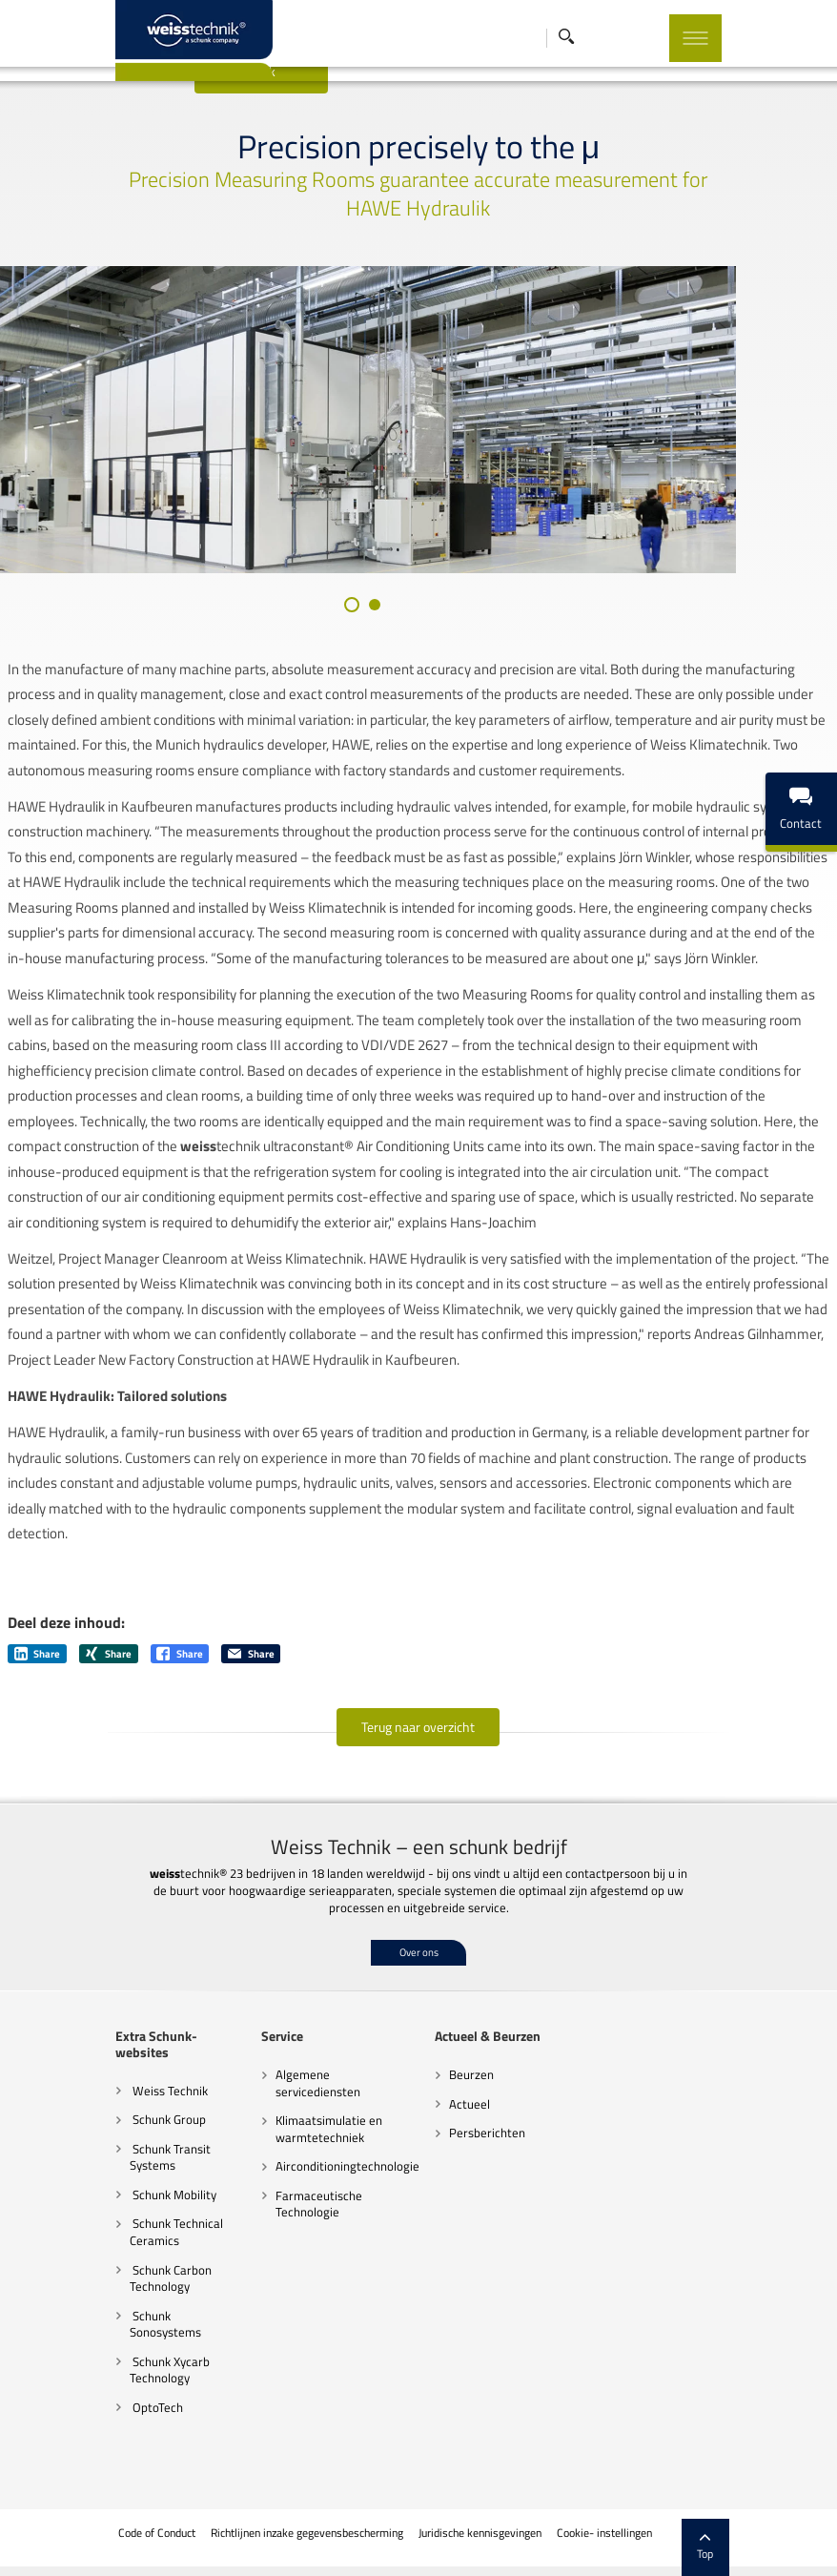 The width and height of the screenshot is (837, 2576). What do you see at coordinates (127, 2116) in the screenshot?
I see `Weiss Technik` at bounding box center [127, 2116].